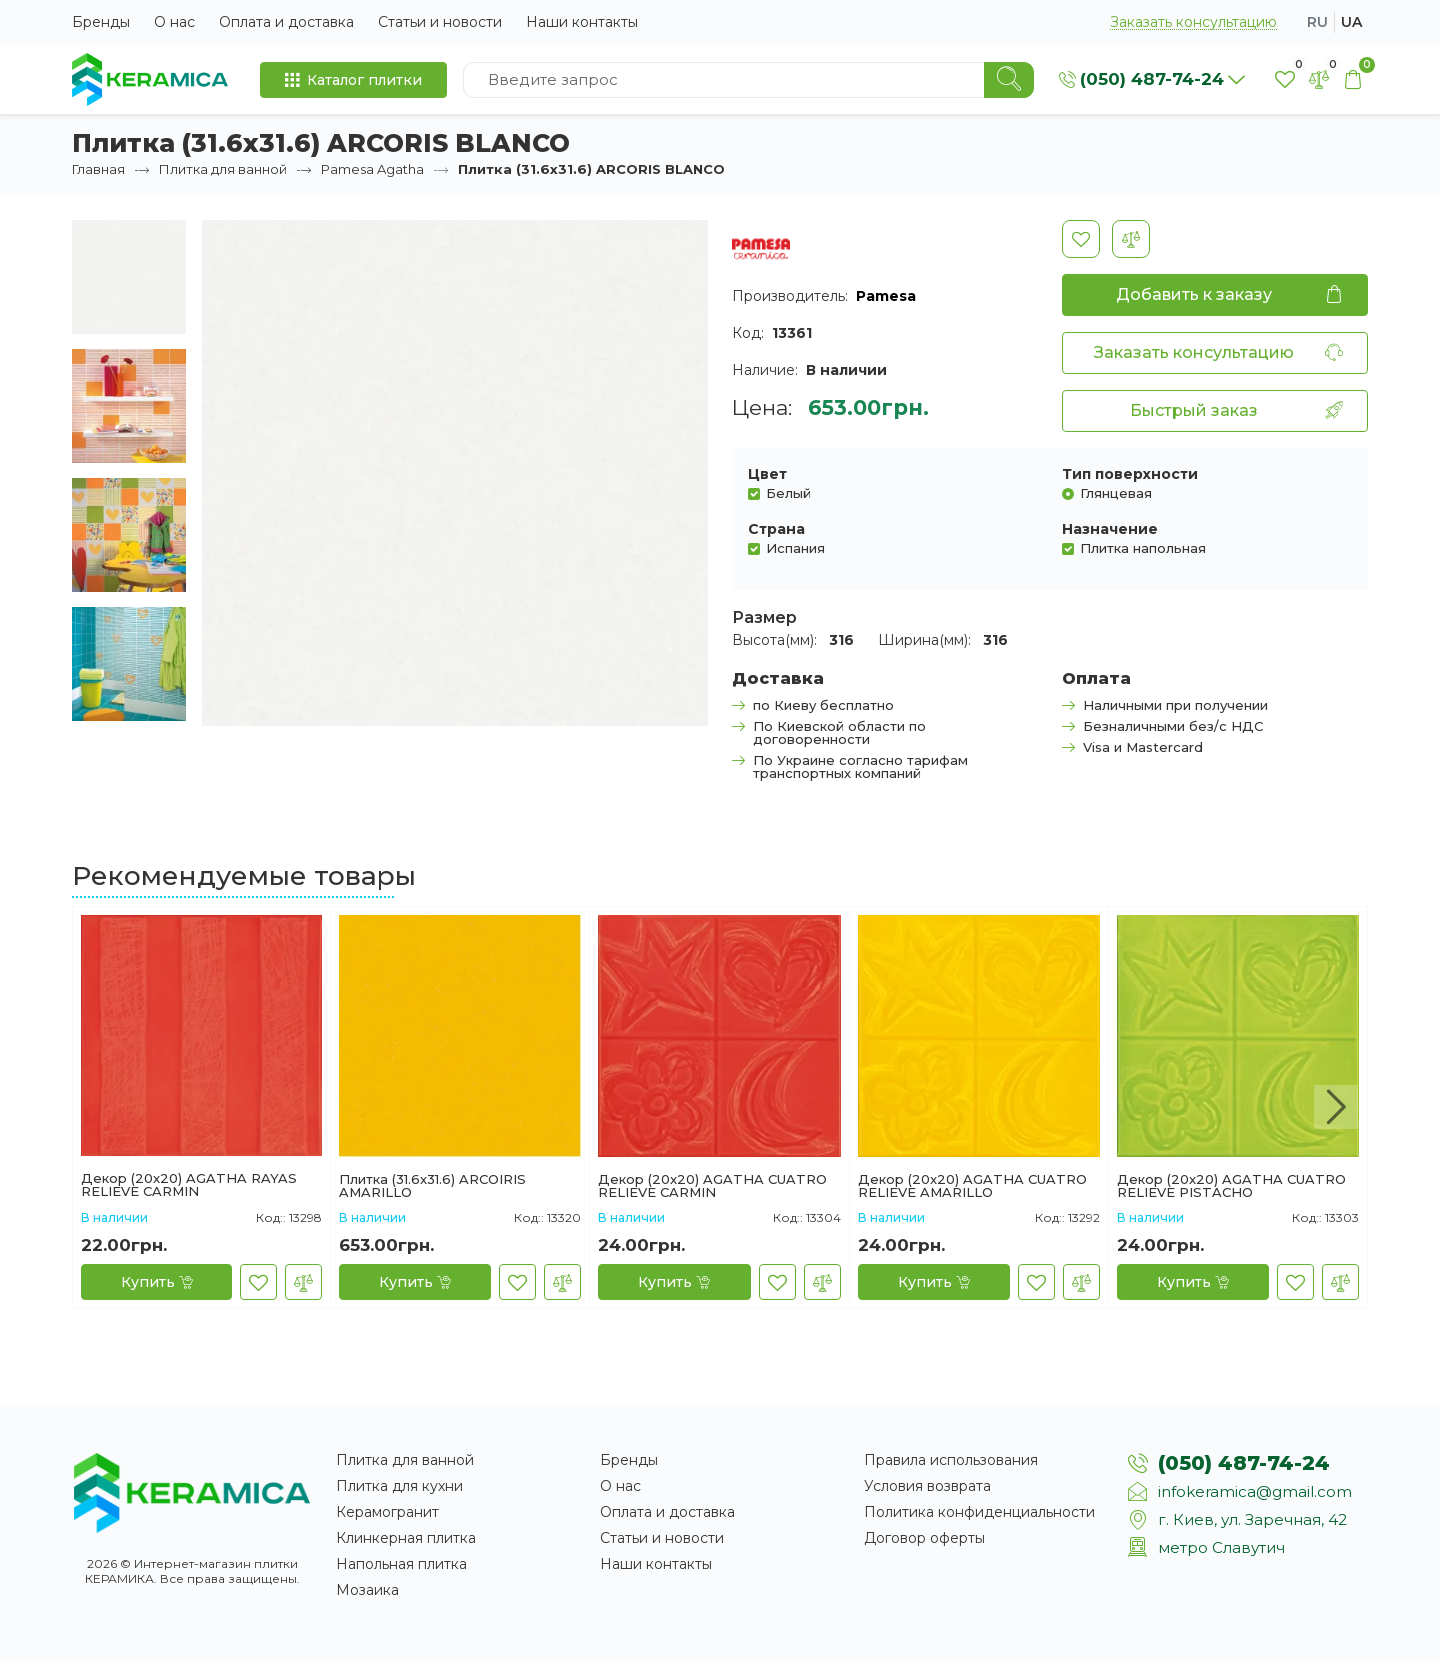 The height and width of the screenshot is (1661, 1440). I want to click on [Search], so click(1009, 80).